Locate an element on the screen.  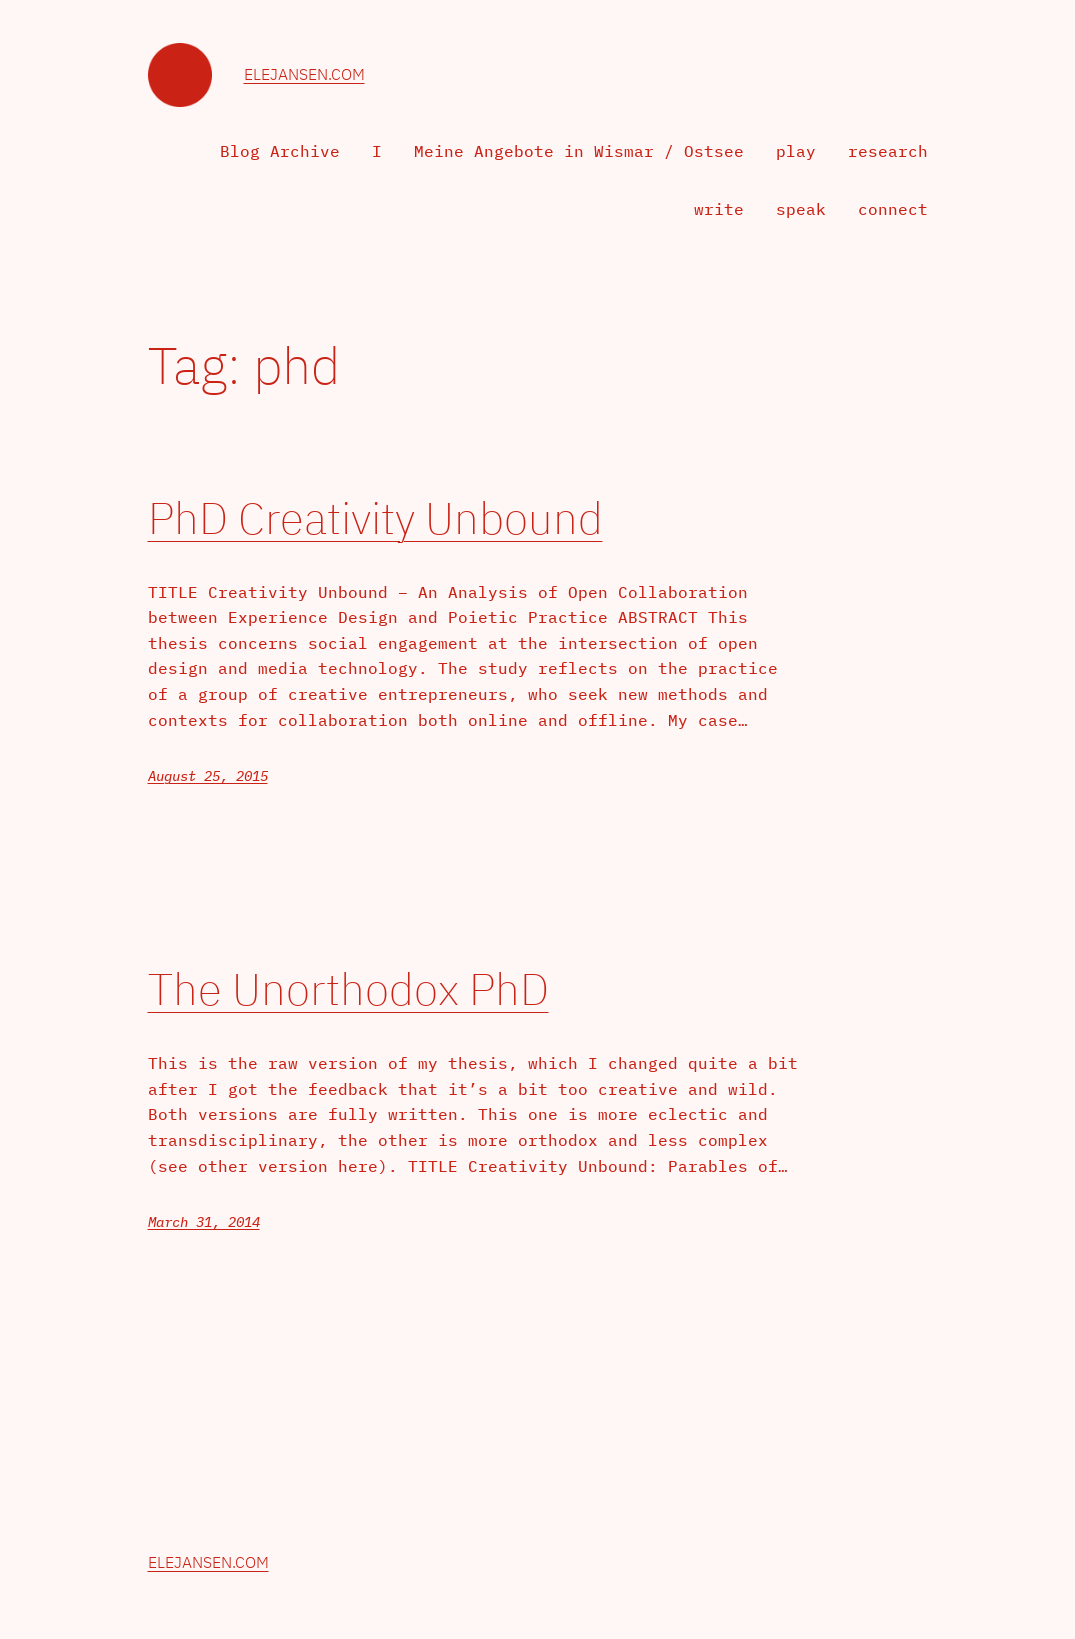
elejansen.com is located at coordinates (304, 74).